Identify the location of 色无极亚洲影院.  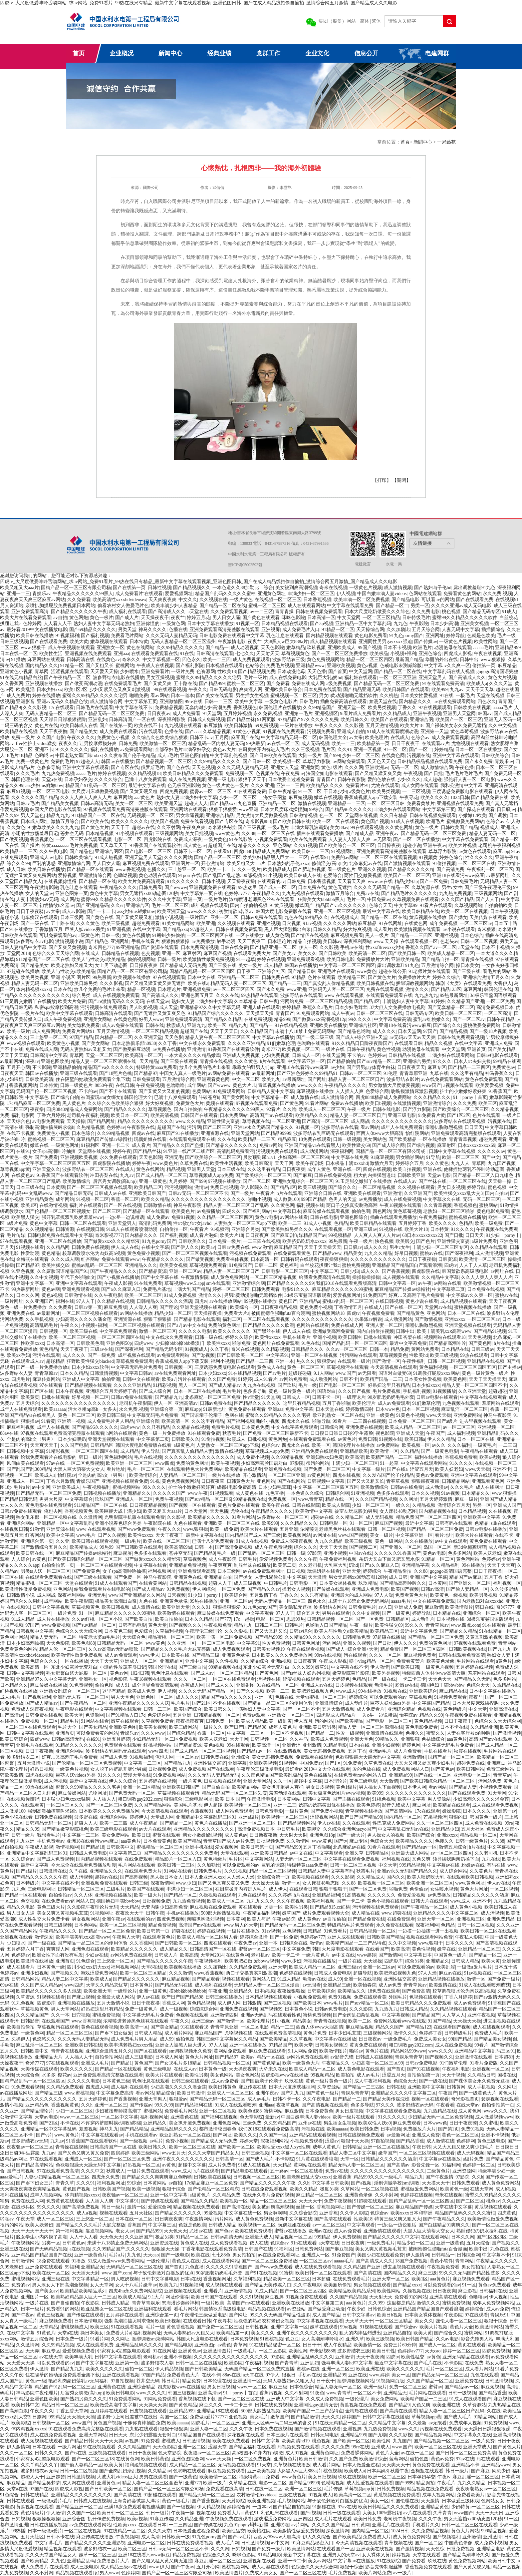
(183, 785).